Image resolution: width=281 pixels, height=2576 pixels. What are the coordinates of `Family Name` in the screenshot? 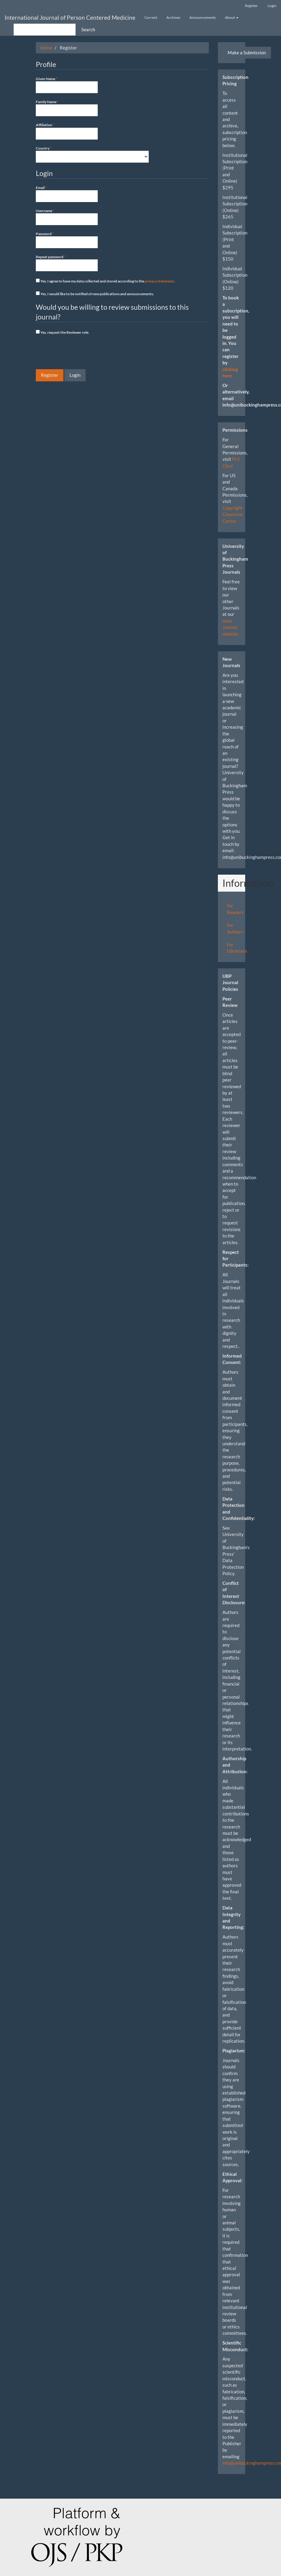 It's located at (67, 107).